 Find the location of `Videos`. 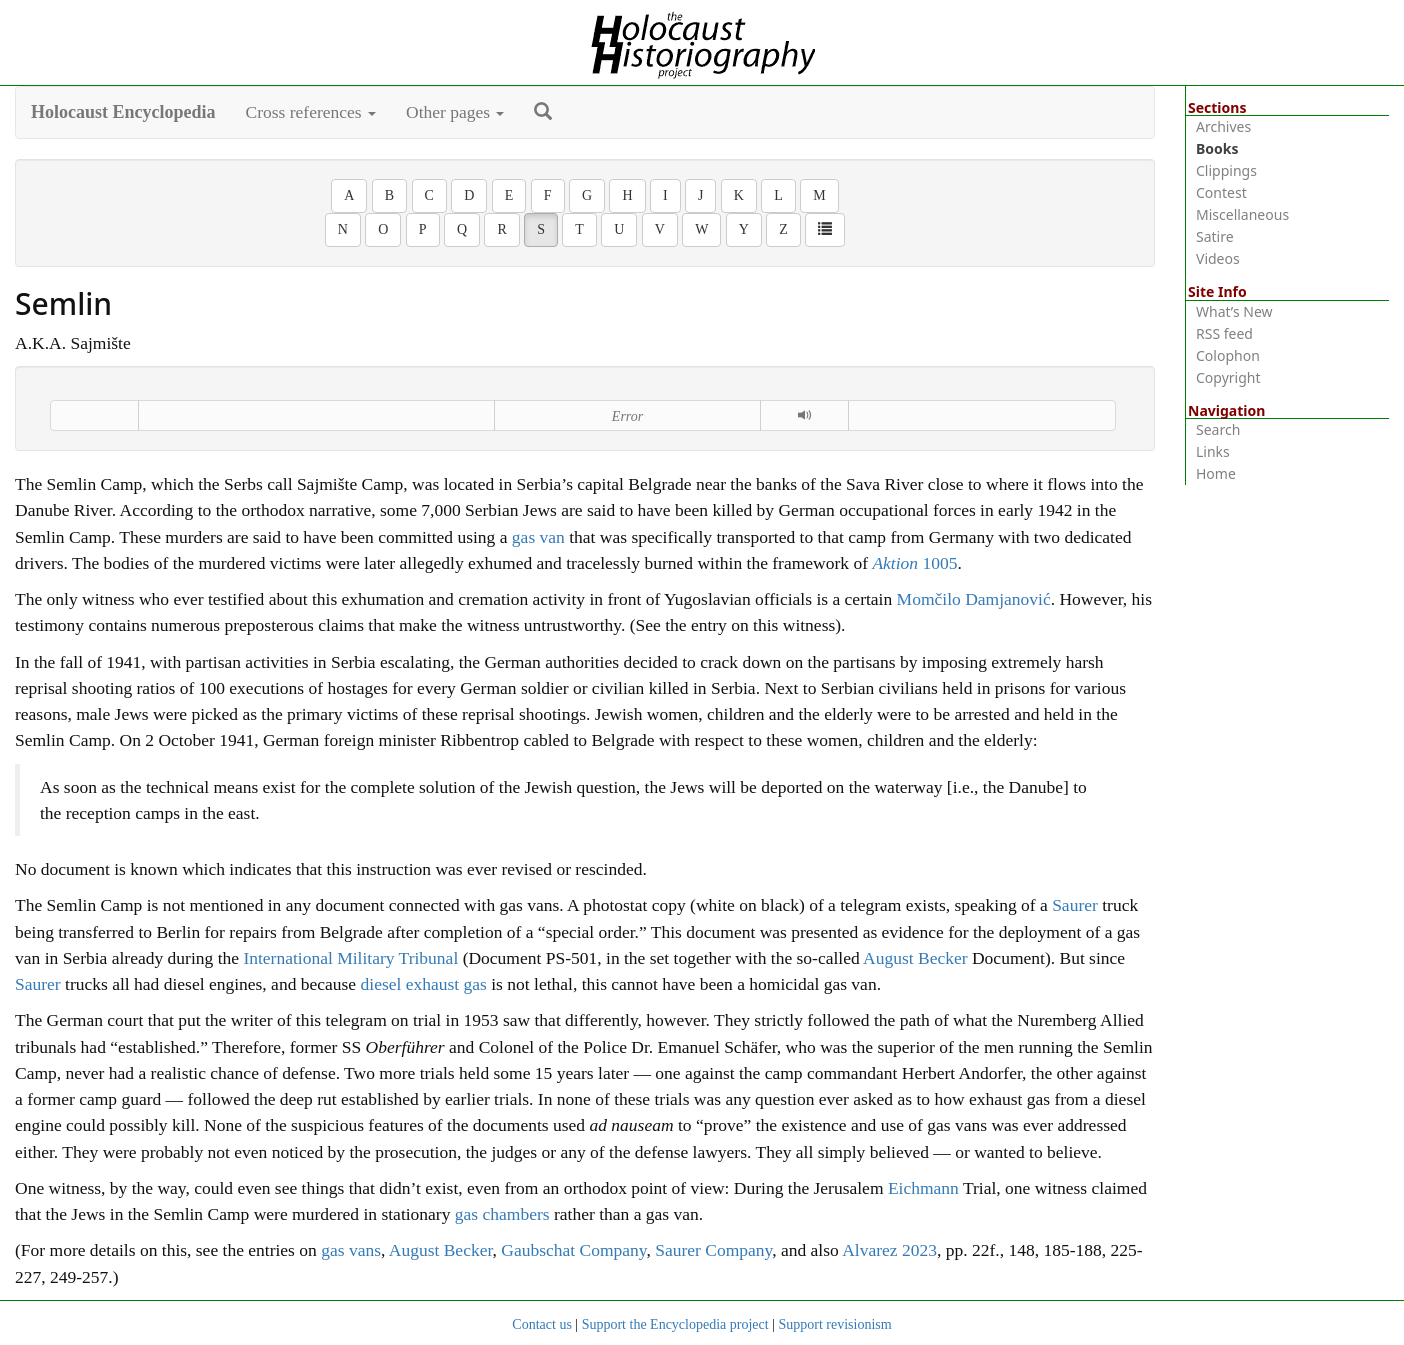

Videos is located at coordinates (1218, 258).